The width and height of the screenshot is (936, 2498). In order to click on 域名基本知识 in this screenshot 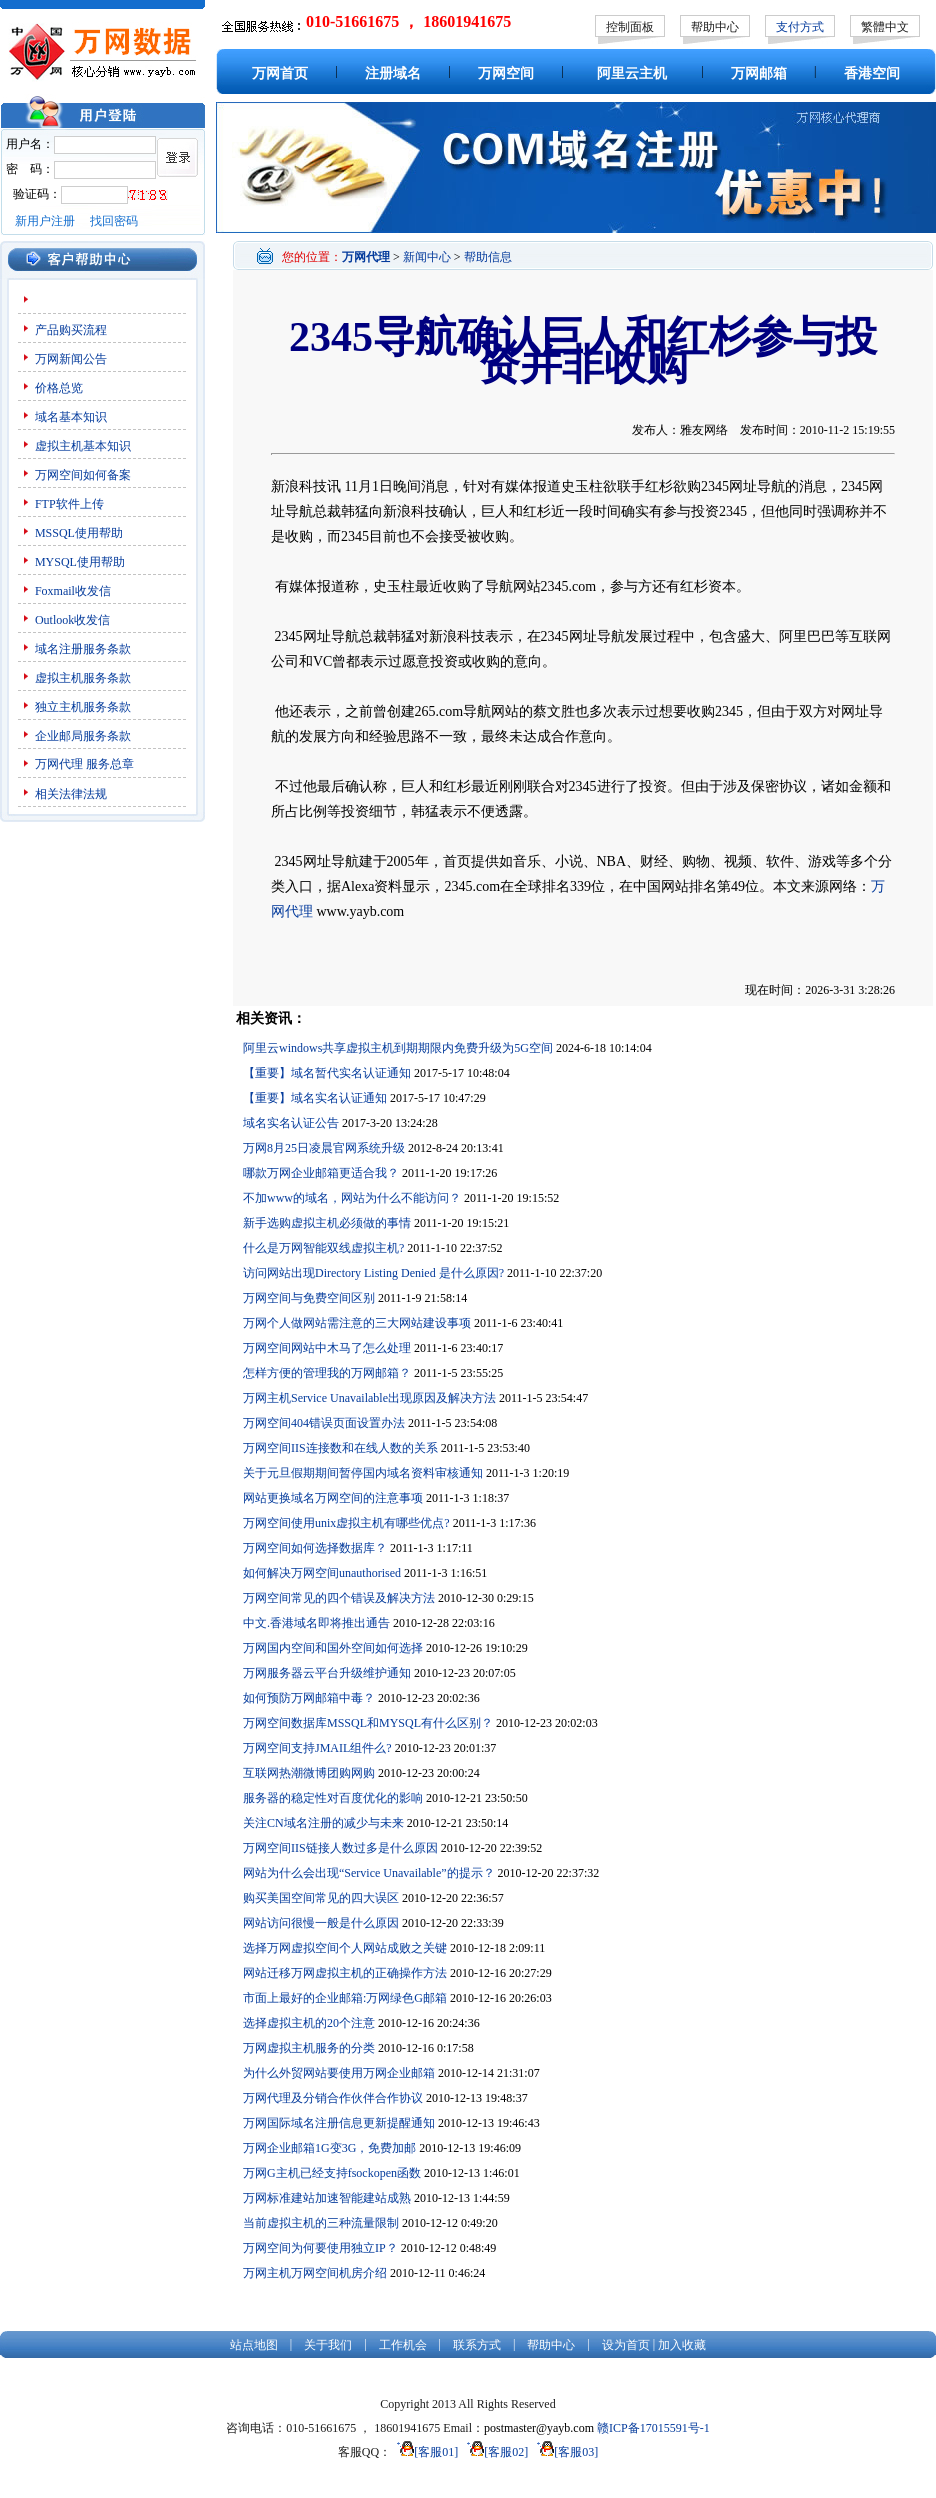, I will do `click(71, 417)`.